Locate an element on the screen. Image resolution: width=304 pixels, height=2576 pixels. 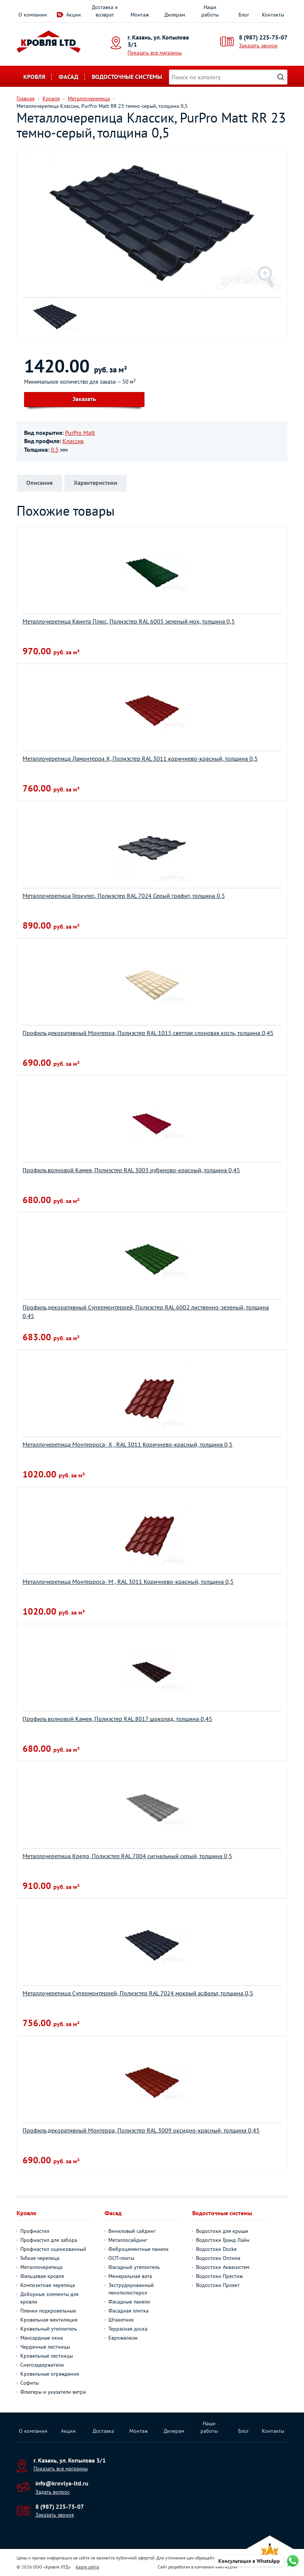
Доставка is located at coordinates (103, 2431).